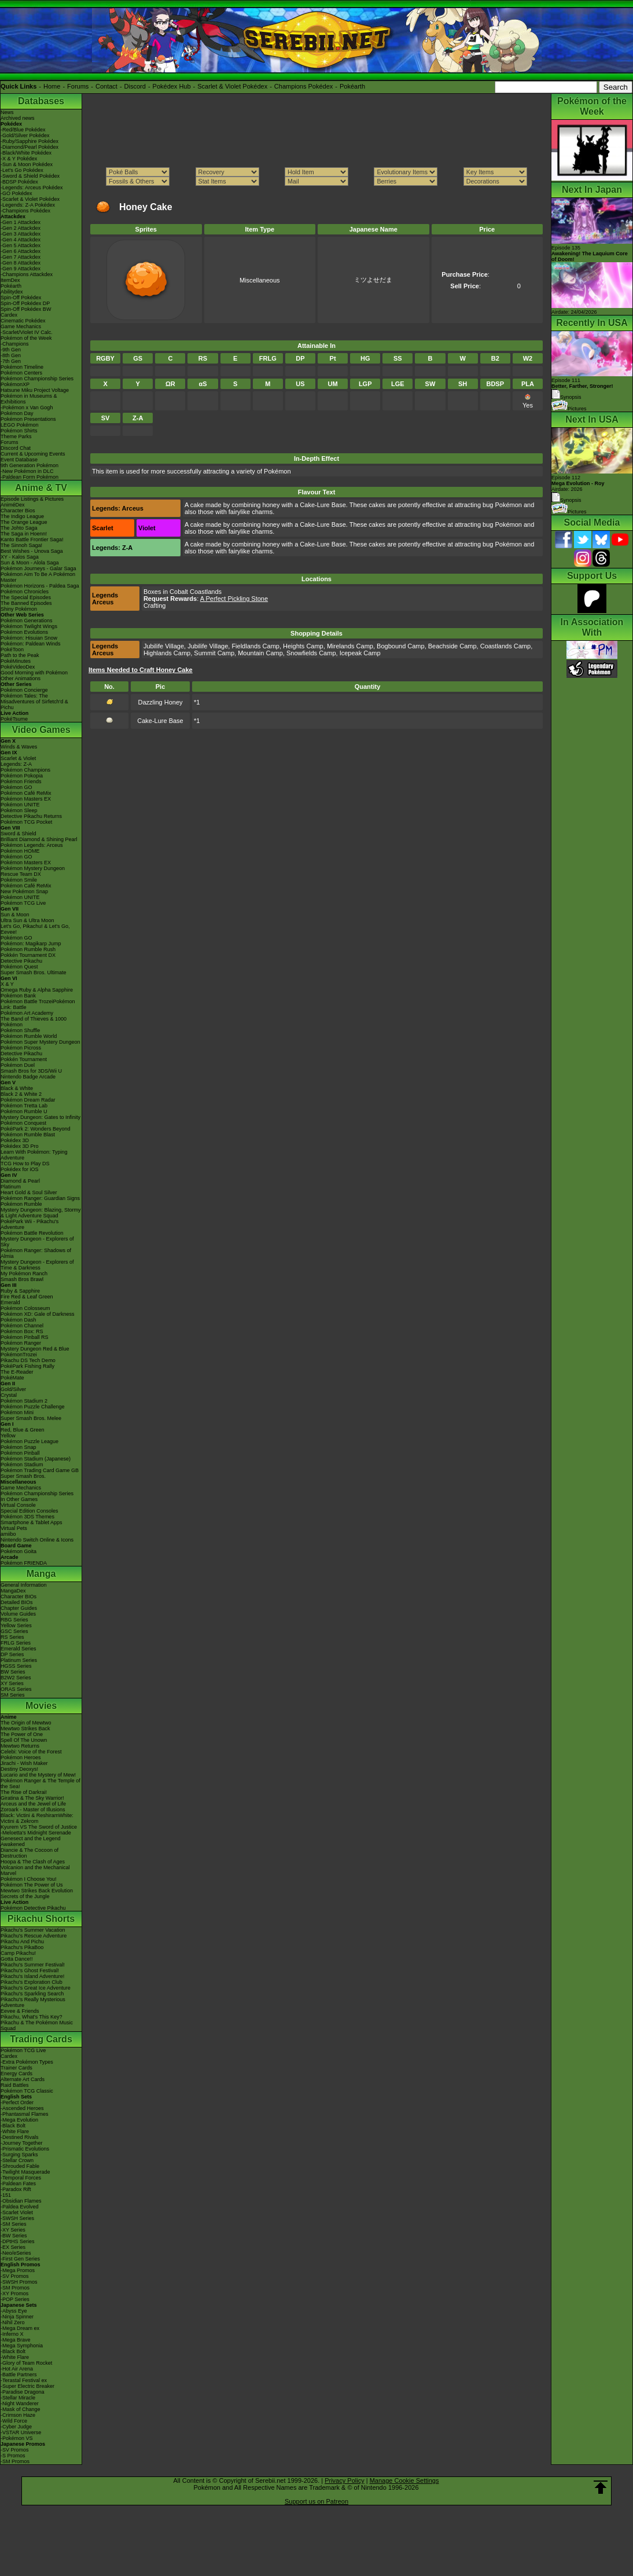 Image resolution: width=633 pixels, height=2576 pixels. Describe the element at coordinates (20, 557) in the screenshot. I see `XY - Kalos Saga` at that location.